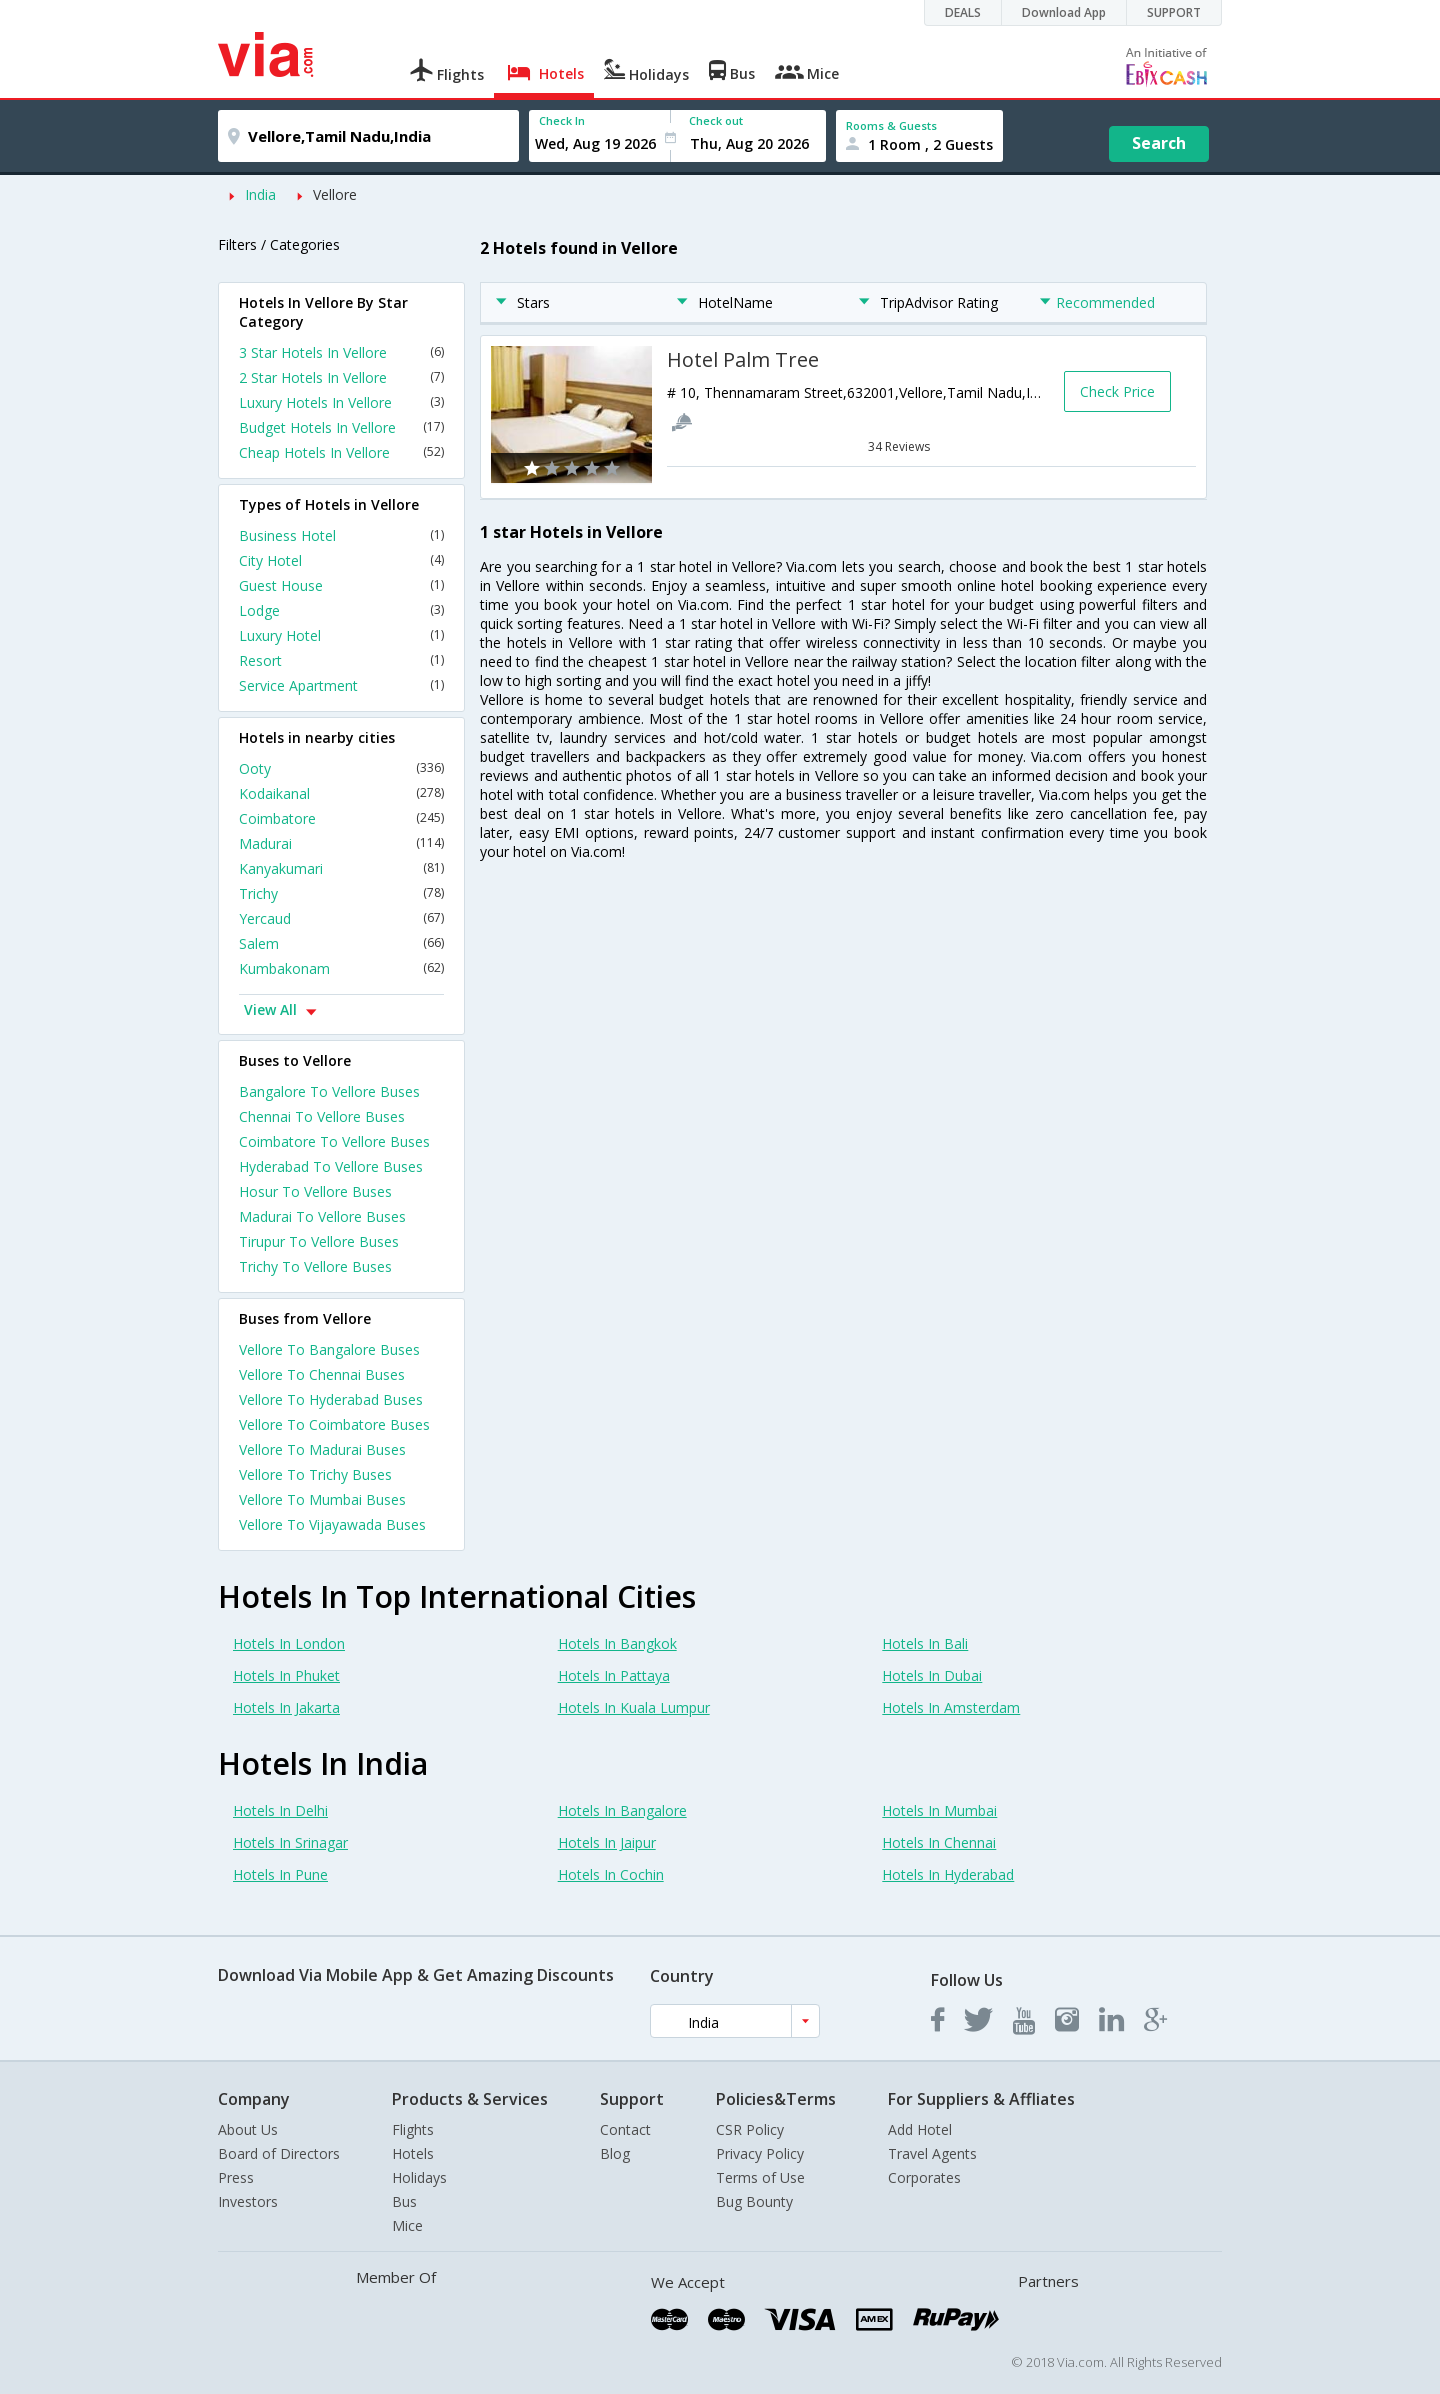  What do you see at coordinates (920, 2129) in the screenshot?
I see `Add Hotel` at bounding box center [920, 2129].